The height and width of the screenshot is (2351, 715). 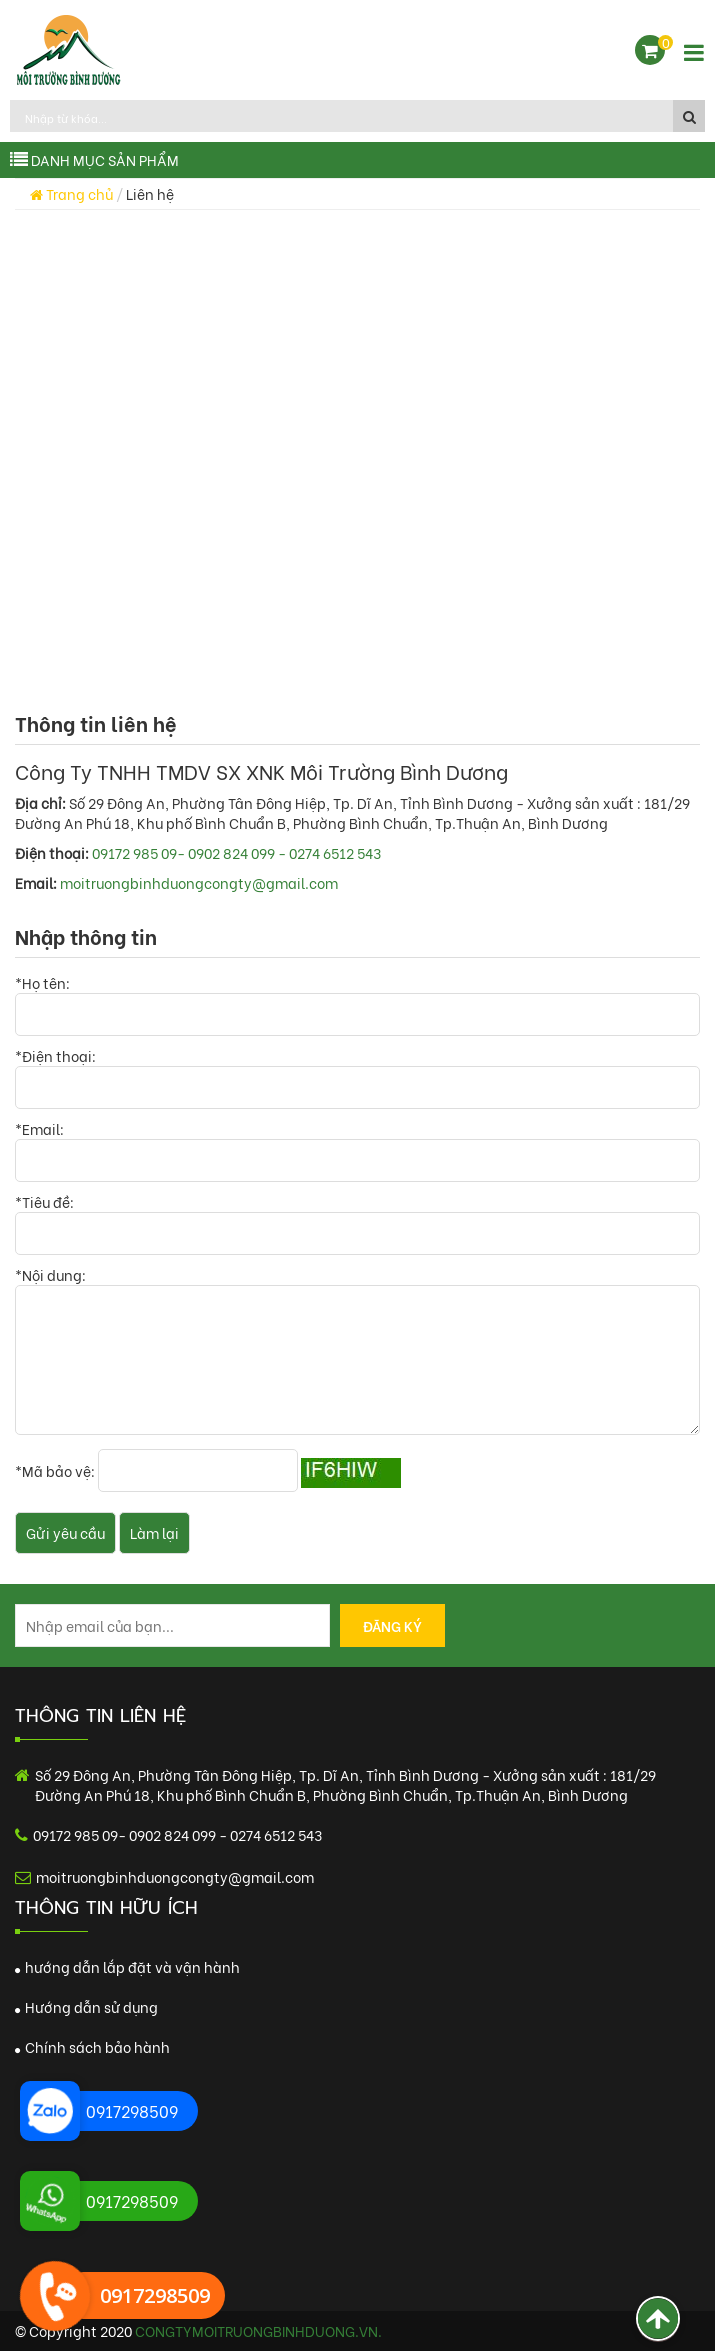 What do you see at coordinates (71, 193) in the screenshot?
I see `Trang chủ` at bounding box center [71, 193].